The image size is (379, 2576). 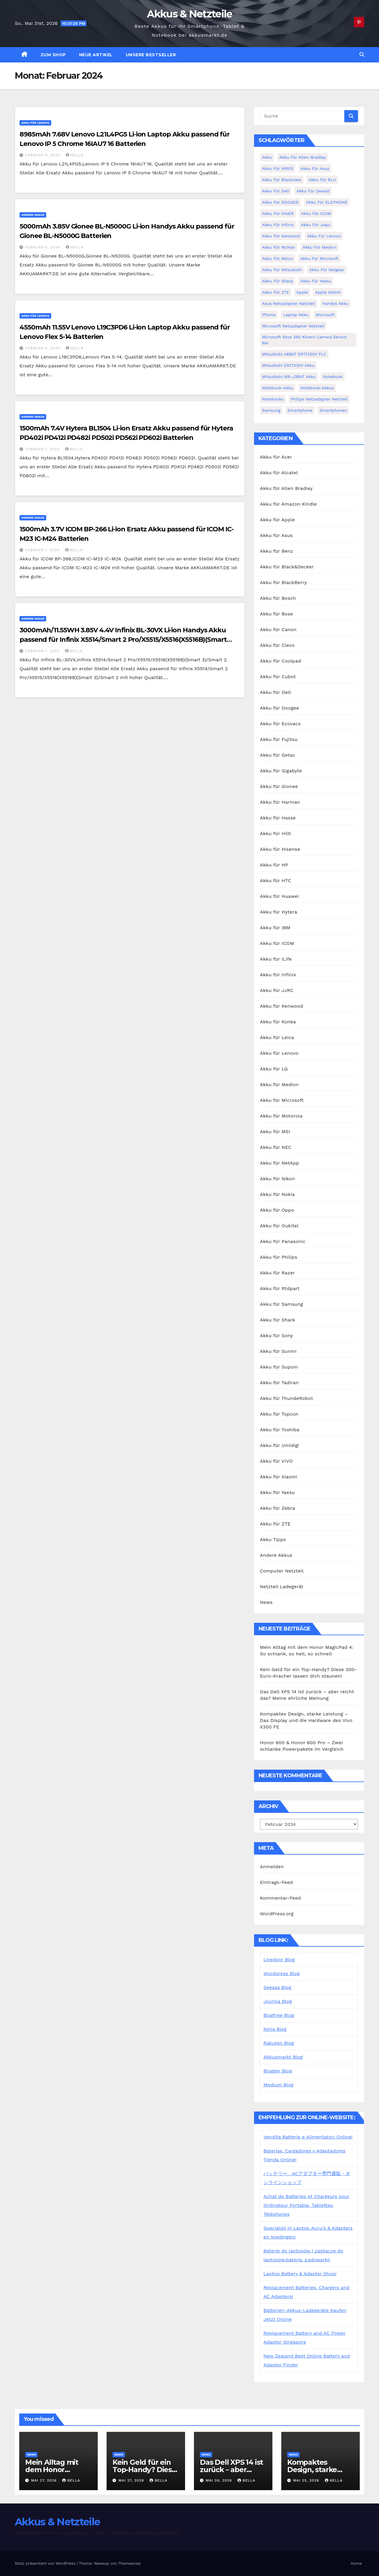 What do you see at coordinates (287, 567) in the screenshot?
I see `Akku für Black&Decker` at bounding box center [287, 567].